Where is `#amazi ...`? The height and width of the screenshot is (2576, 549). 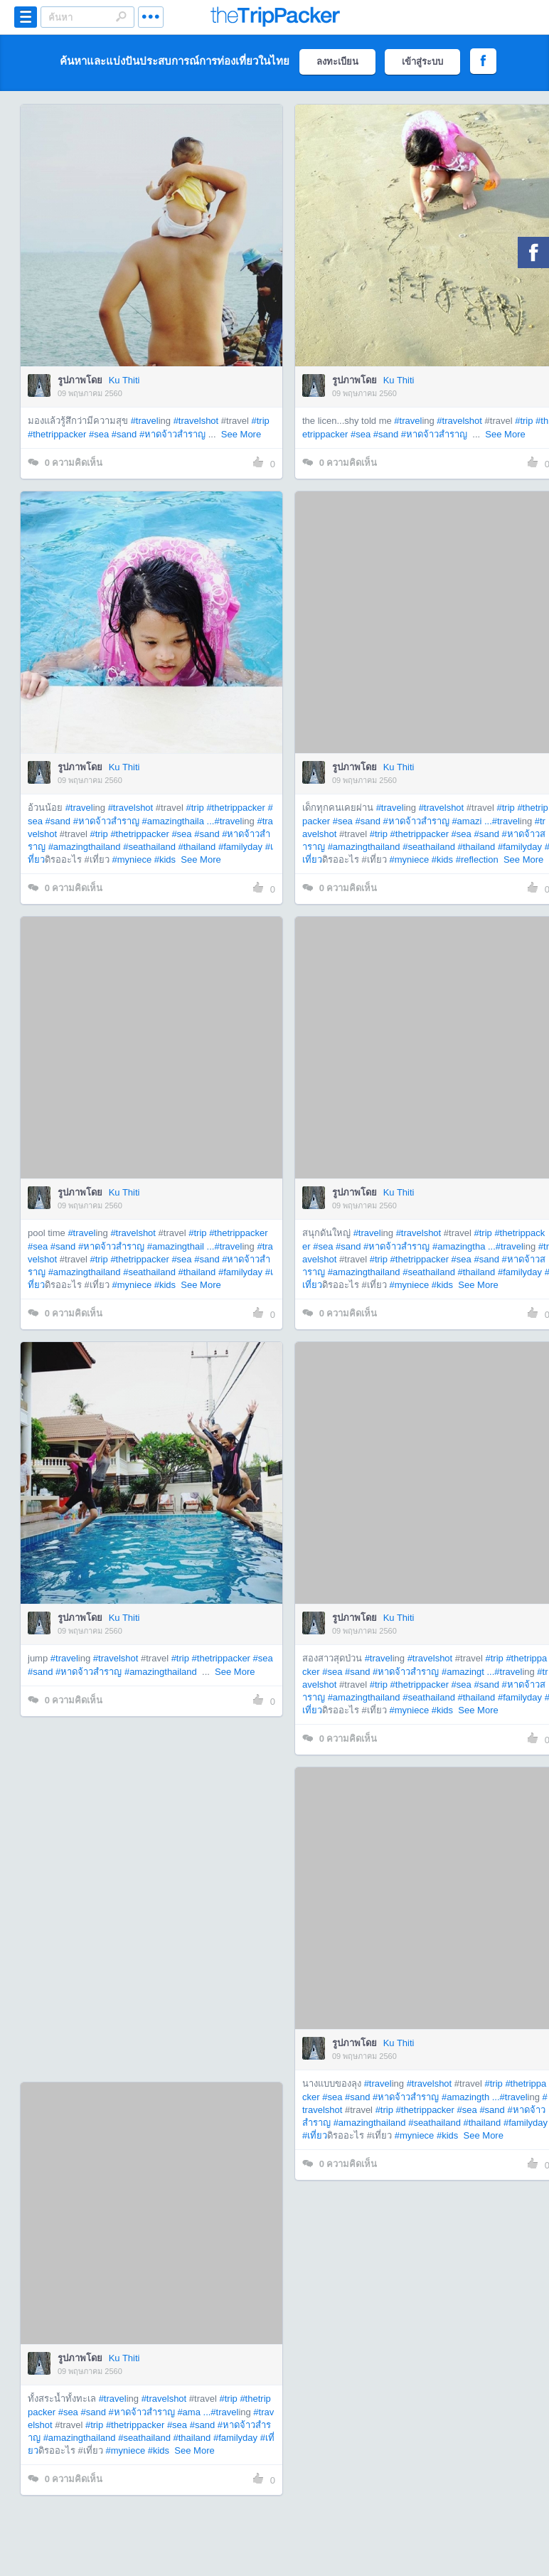 #amazi ... is located at coordinates (471, 821).